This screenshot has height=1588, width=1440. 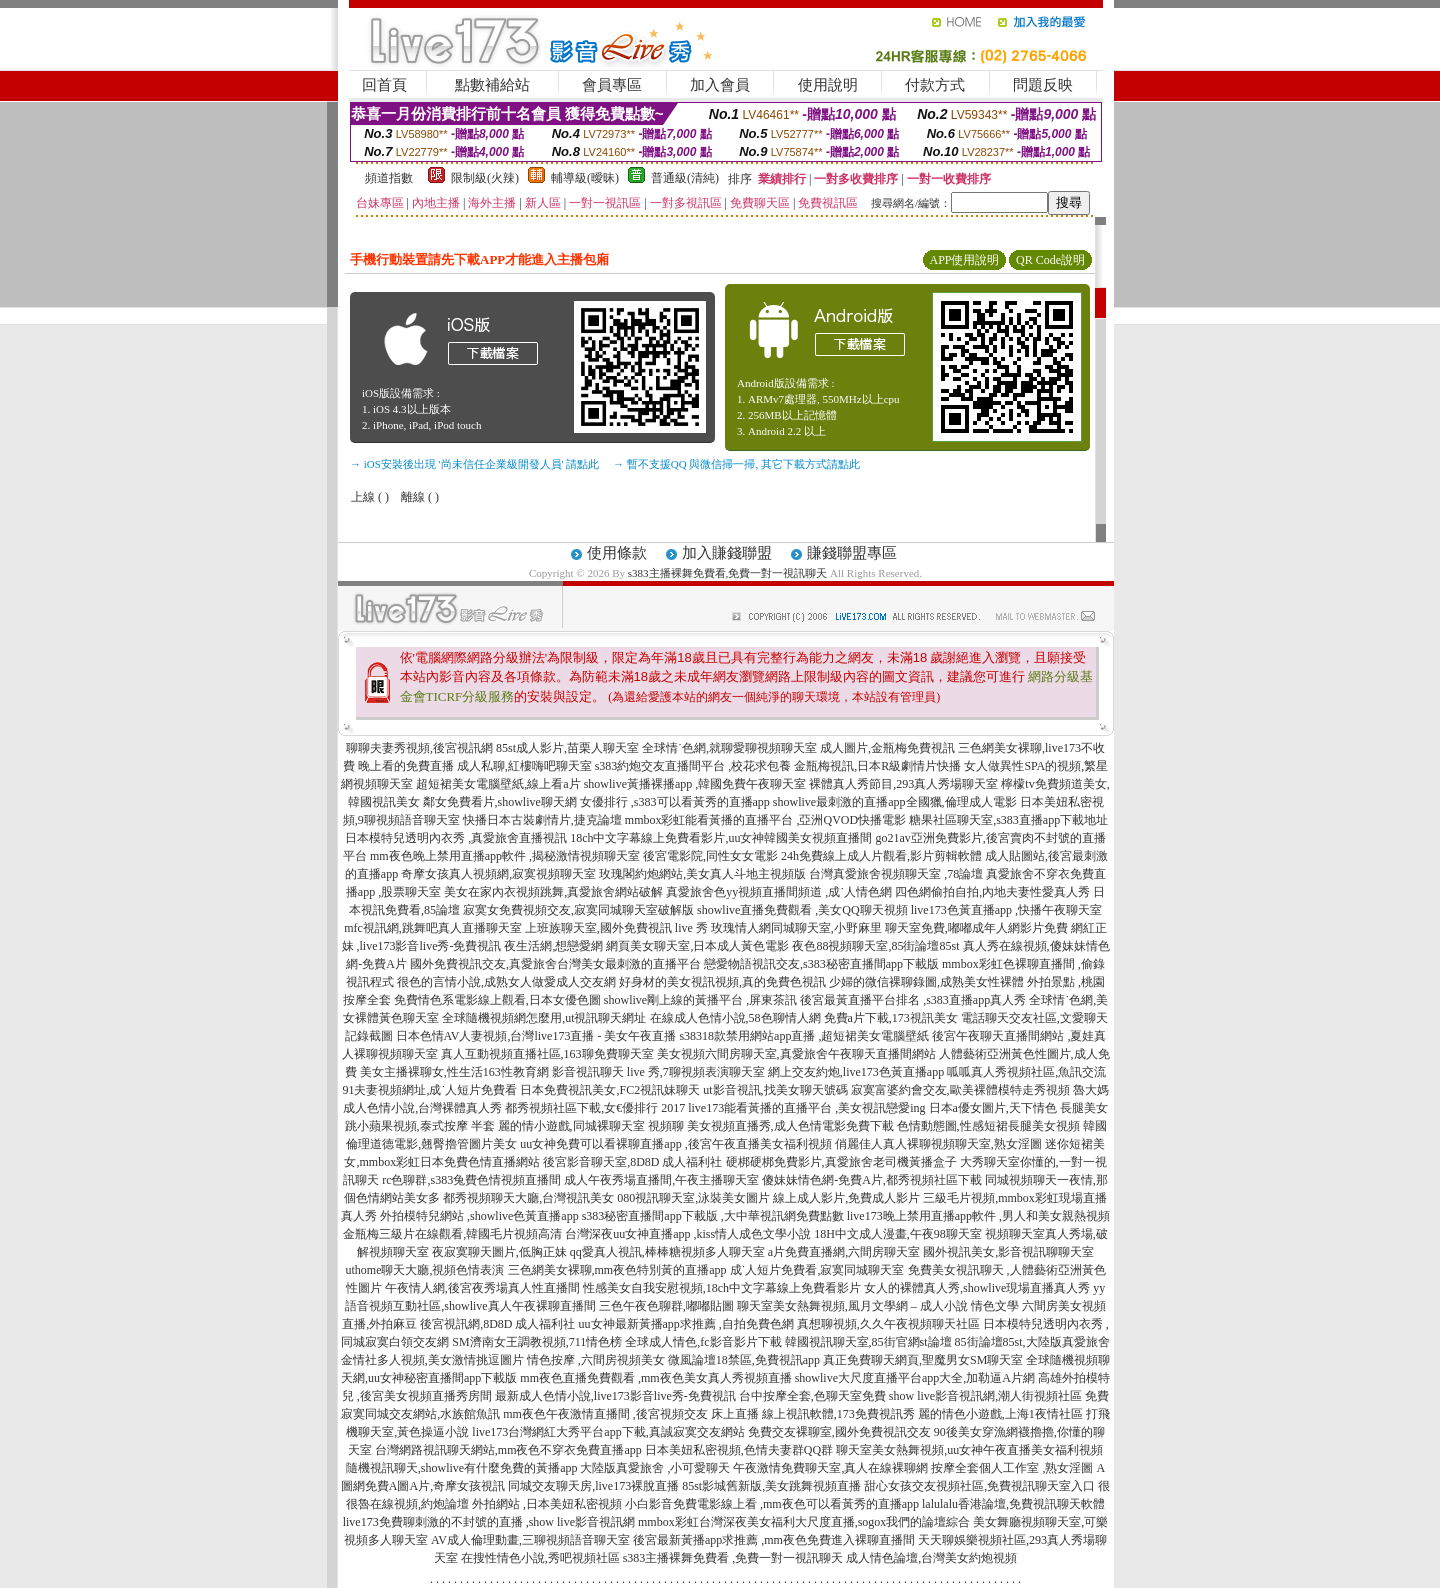 What do you see at coordinates (736, 464) in the screenshot?
I see `→ 暫不支援QQ 與微信掃一掃, 其它下載方式請點此` at bounding box center [736, 464].